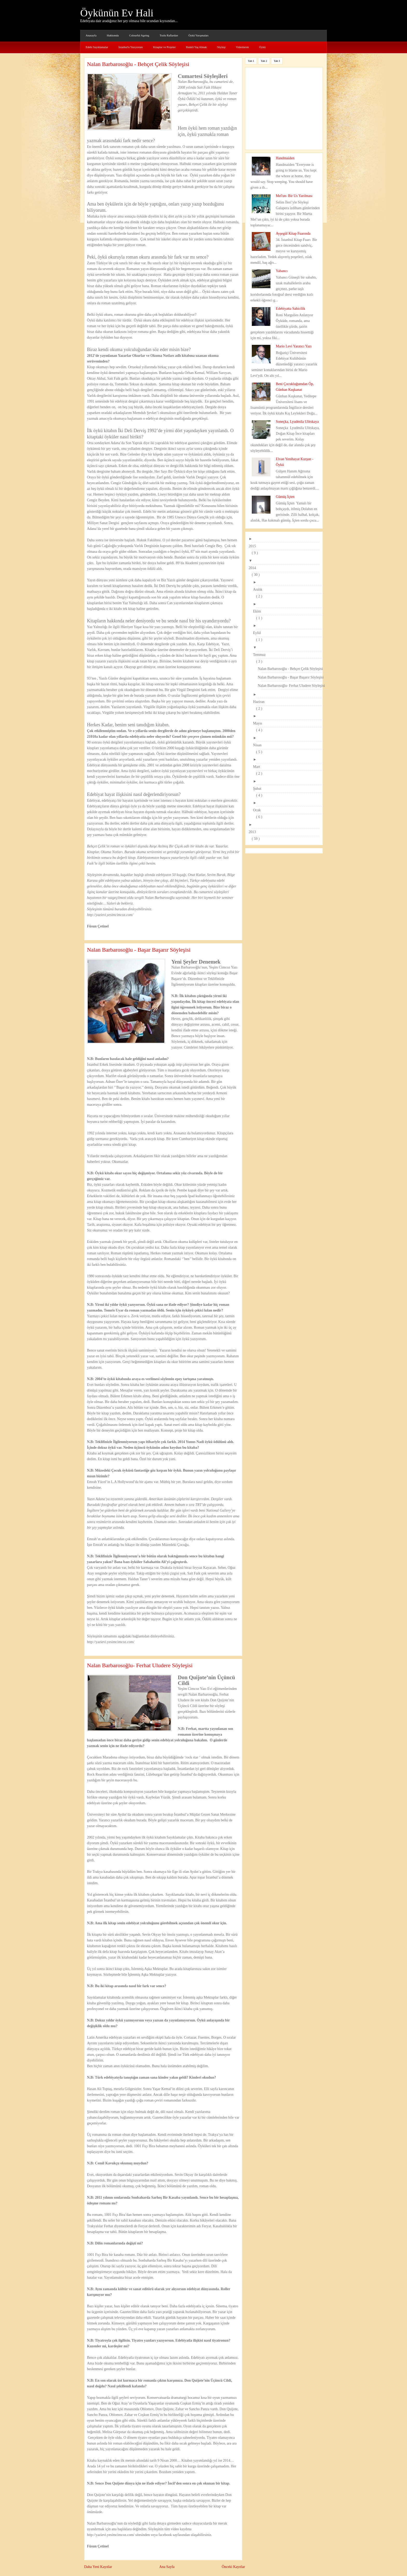 The width and height of the screenshot is (407, 2576). Describe the element at coordinates (285, 497) in the screenshot. I see `Gümüş İçten` at that location.